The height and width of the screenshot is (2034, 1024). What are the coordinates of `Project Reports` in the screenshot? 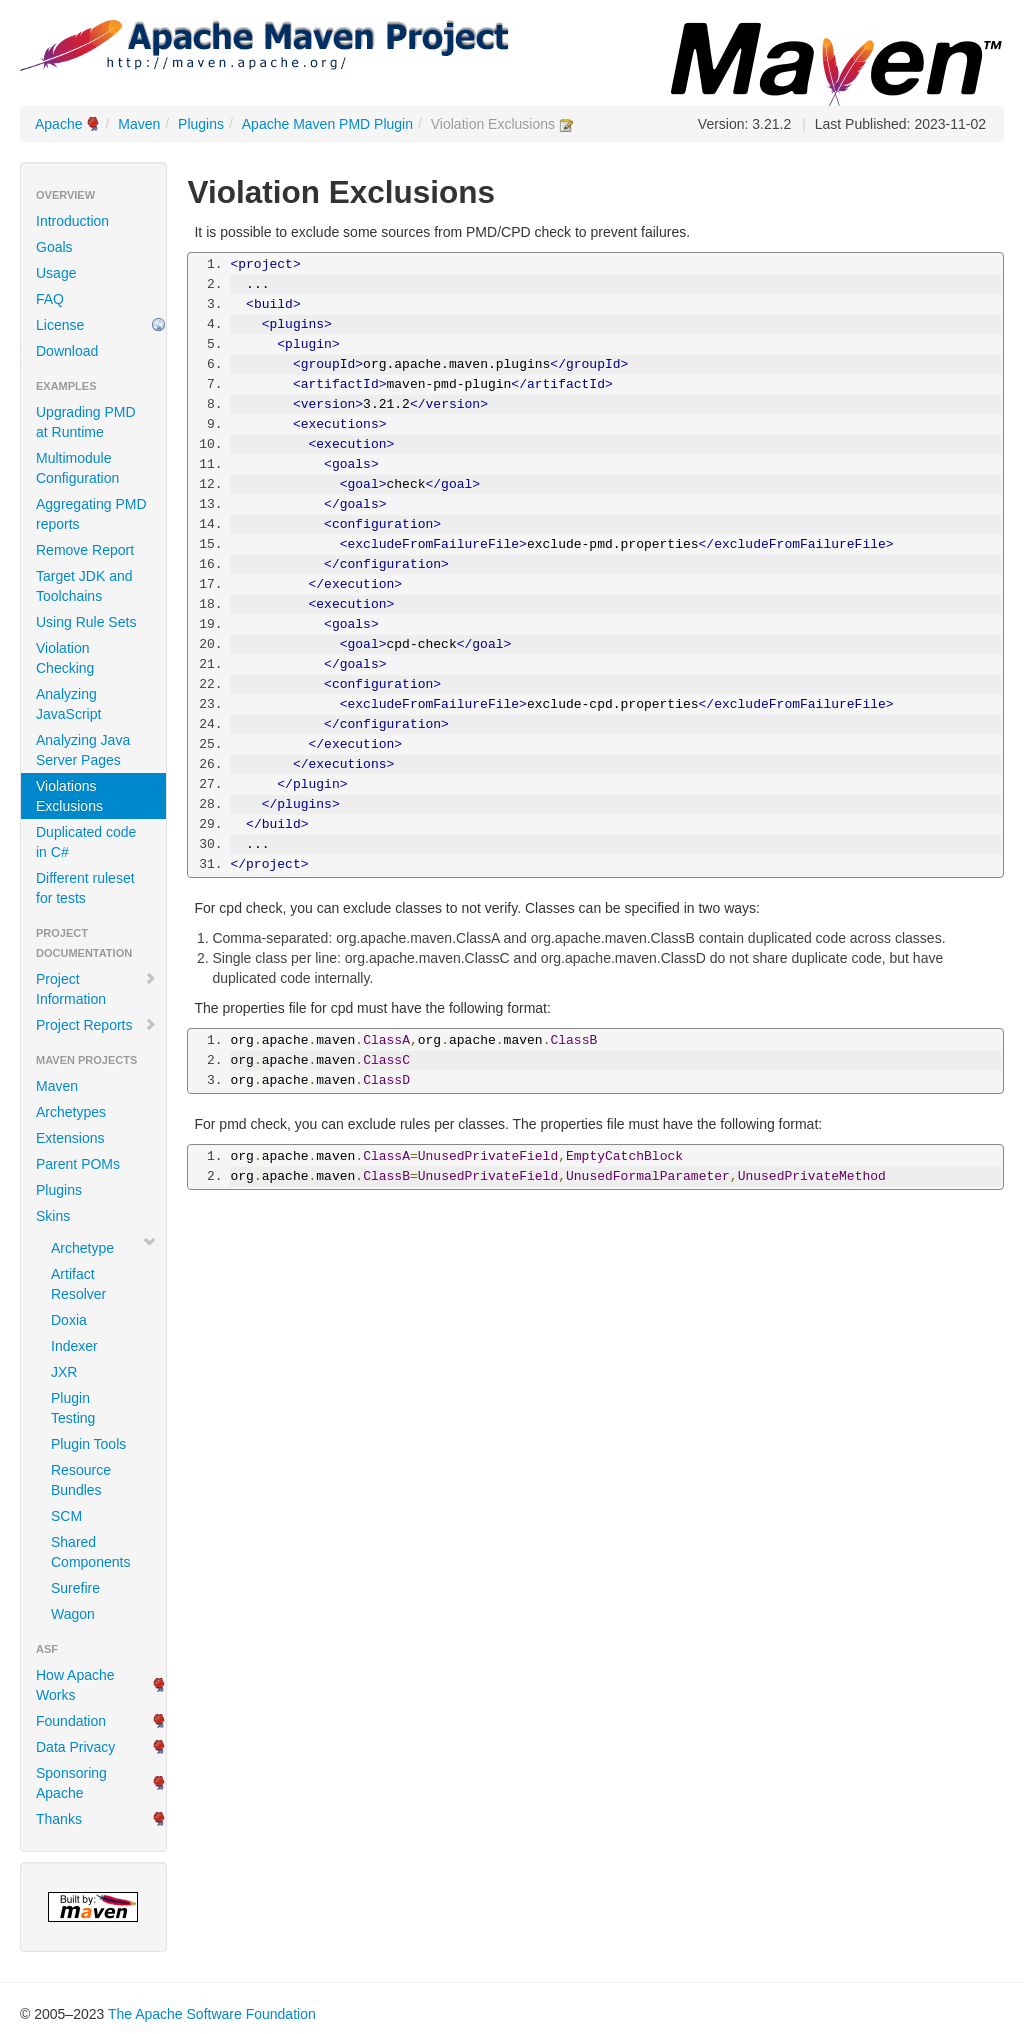 It's located at (96, 1025).